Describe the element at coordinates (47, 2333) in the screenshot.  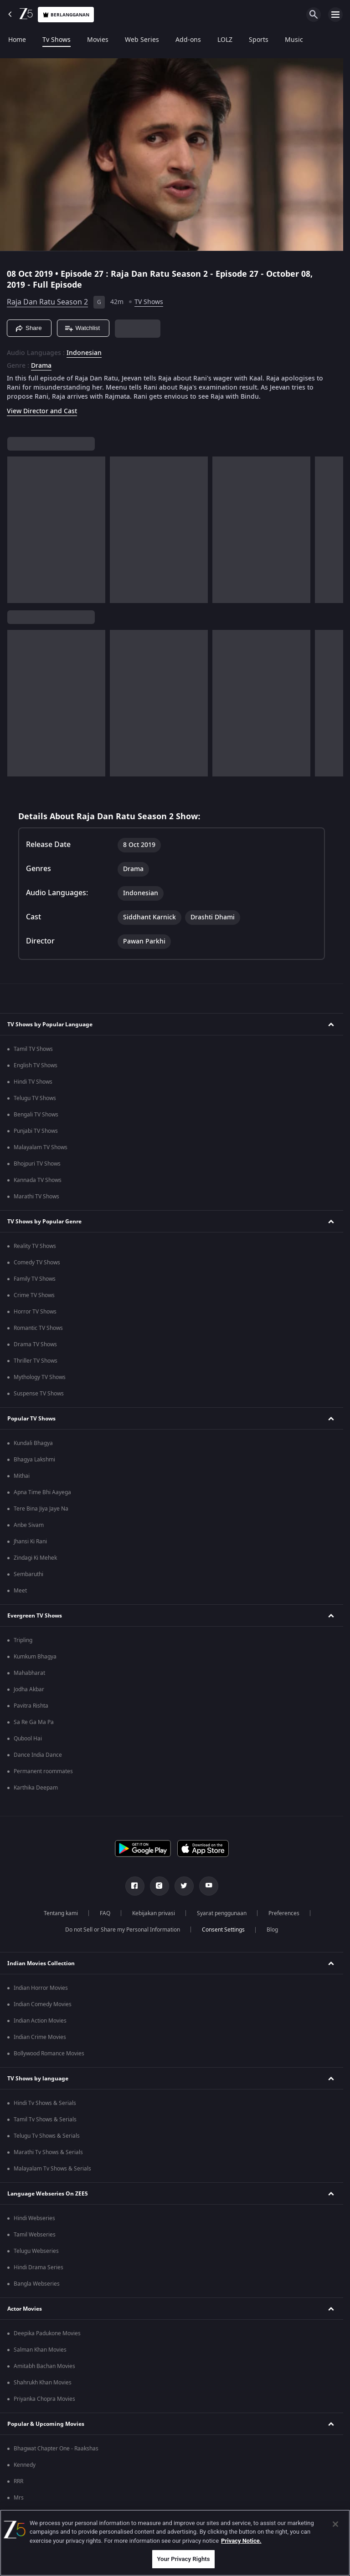
I see `Deepika Padukone Movies` at that location.